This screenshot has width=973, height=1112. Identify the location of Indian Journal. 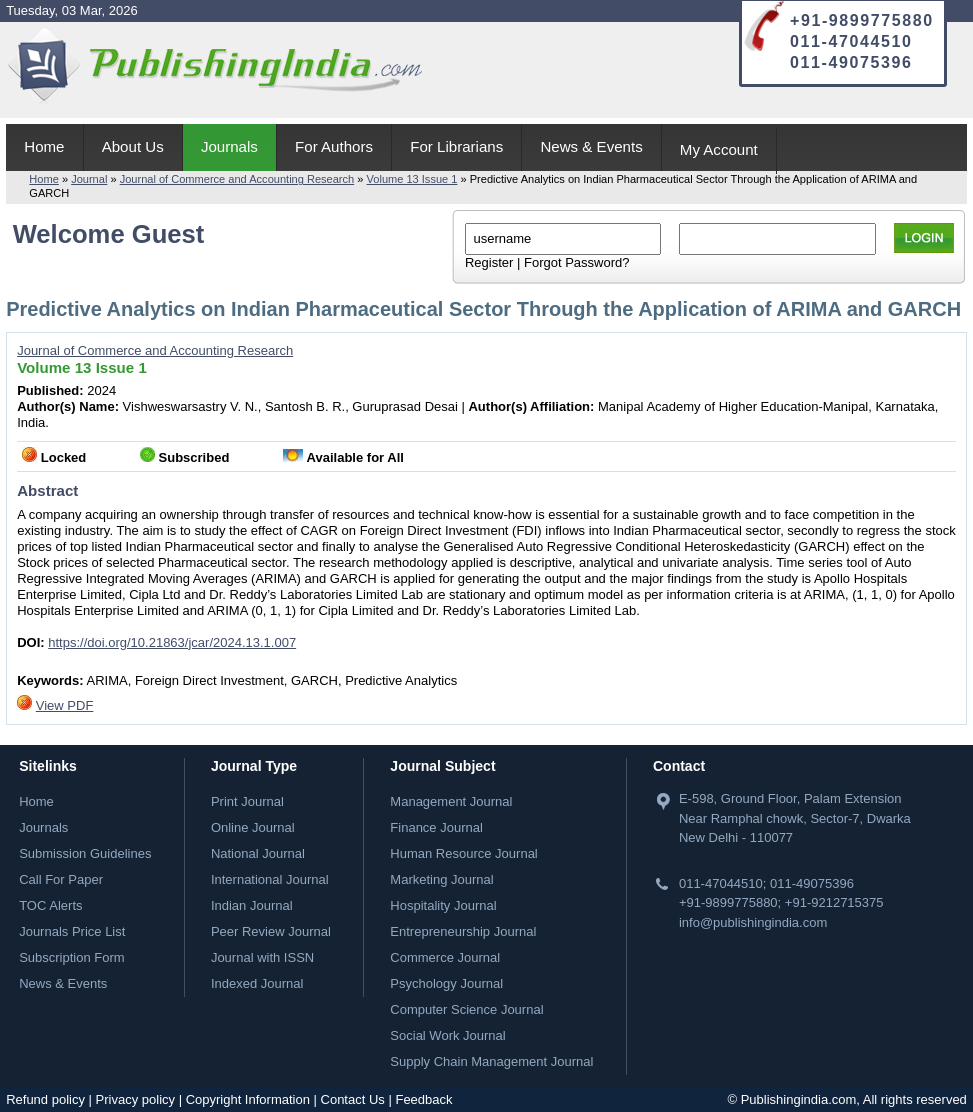
(252, 905).